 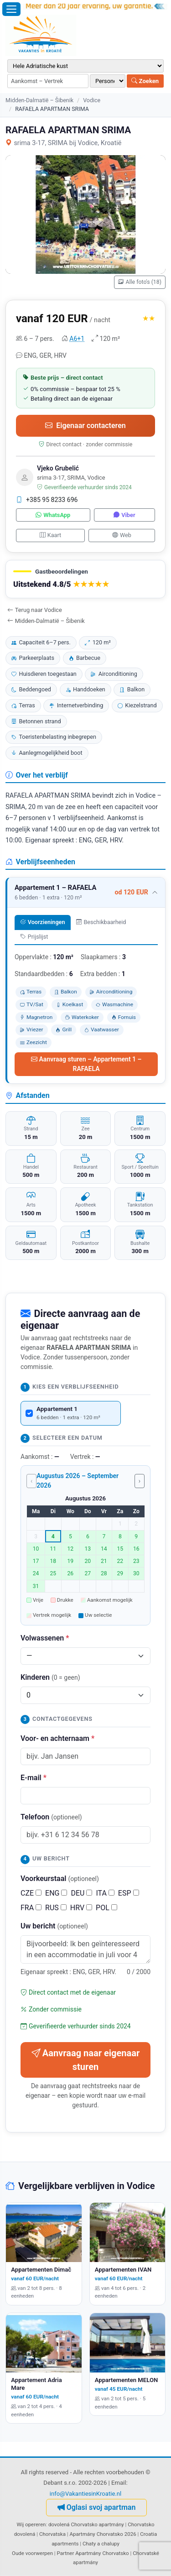 I want to click on Wij opereren, so click(x=31, y=2524).